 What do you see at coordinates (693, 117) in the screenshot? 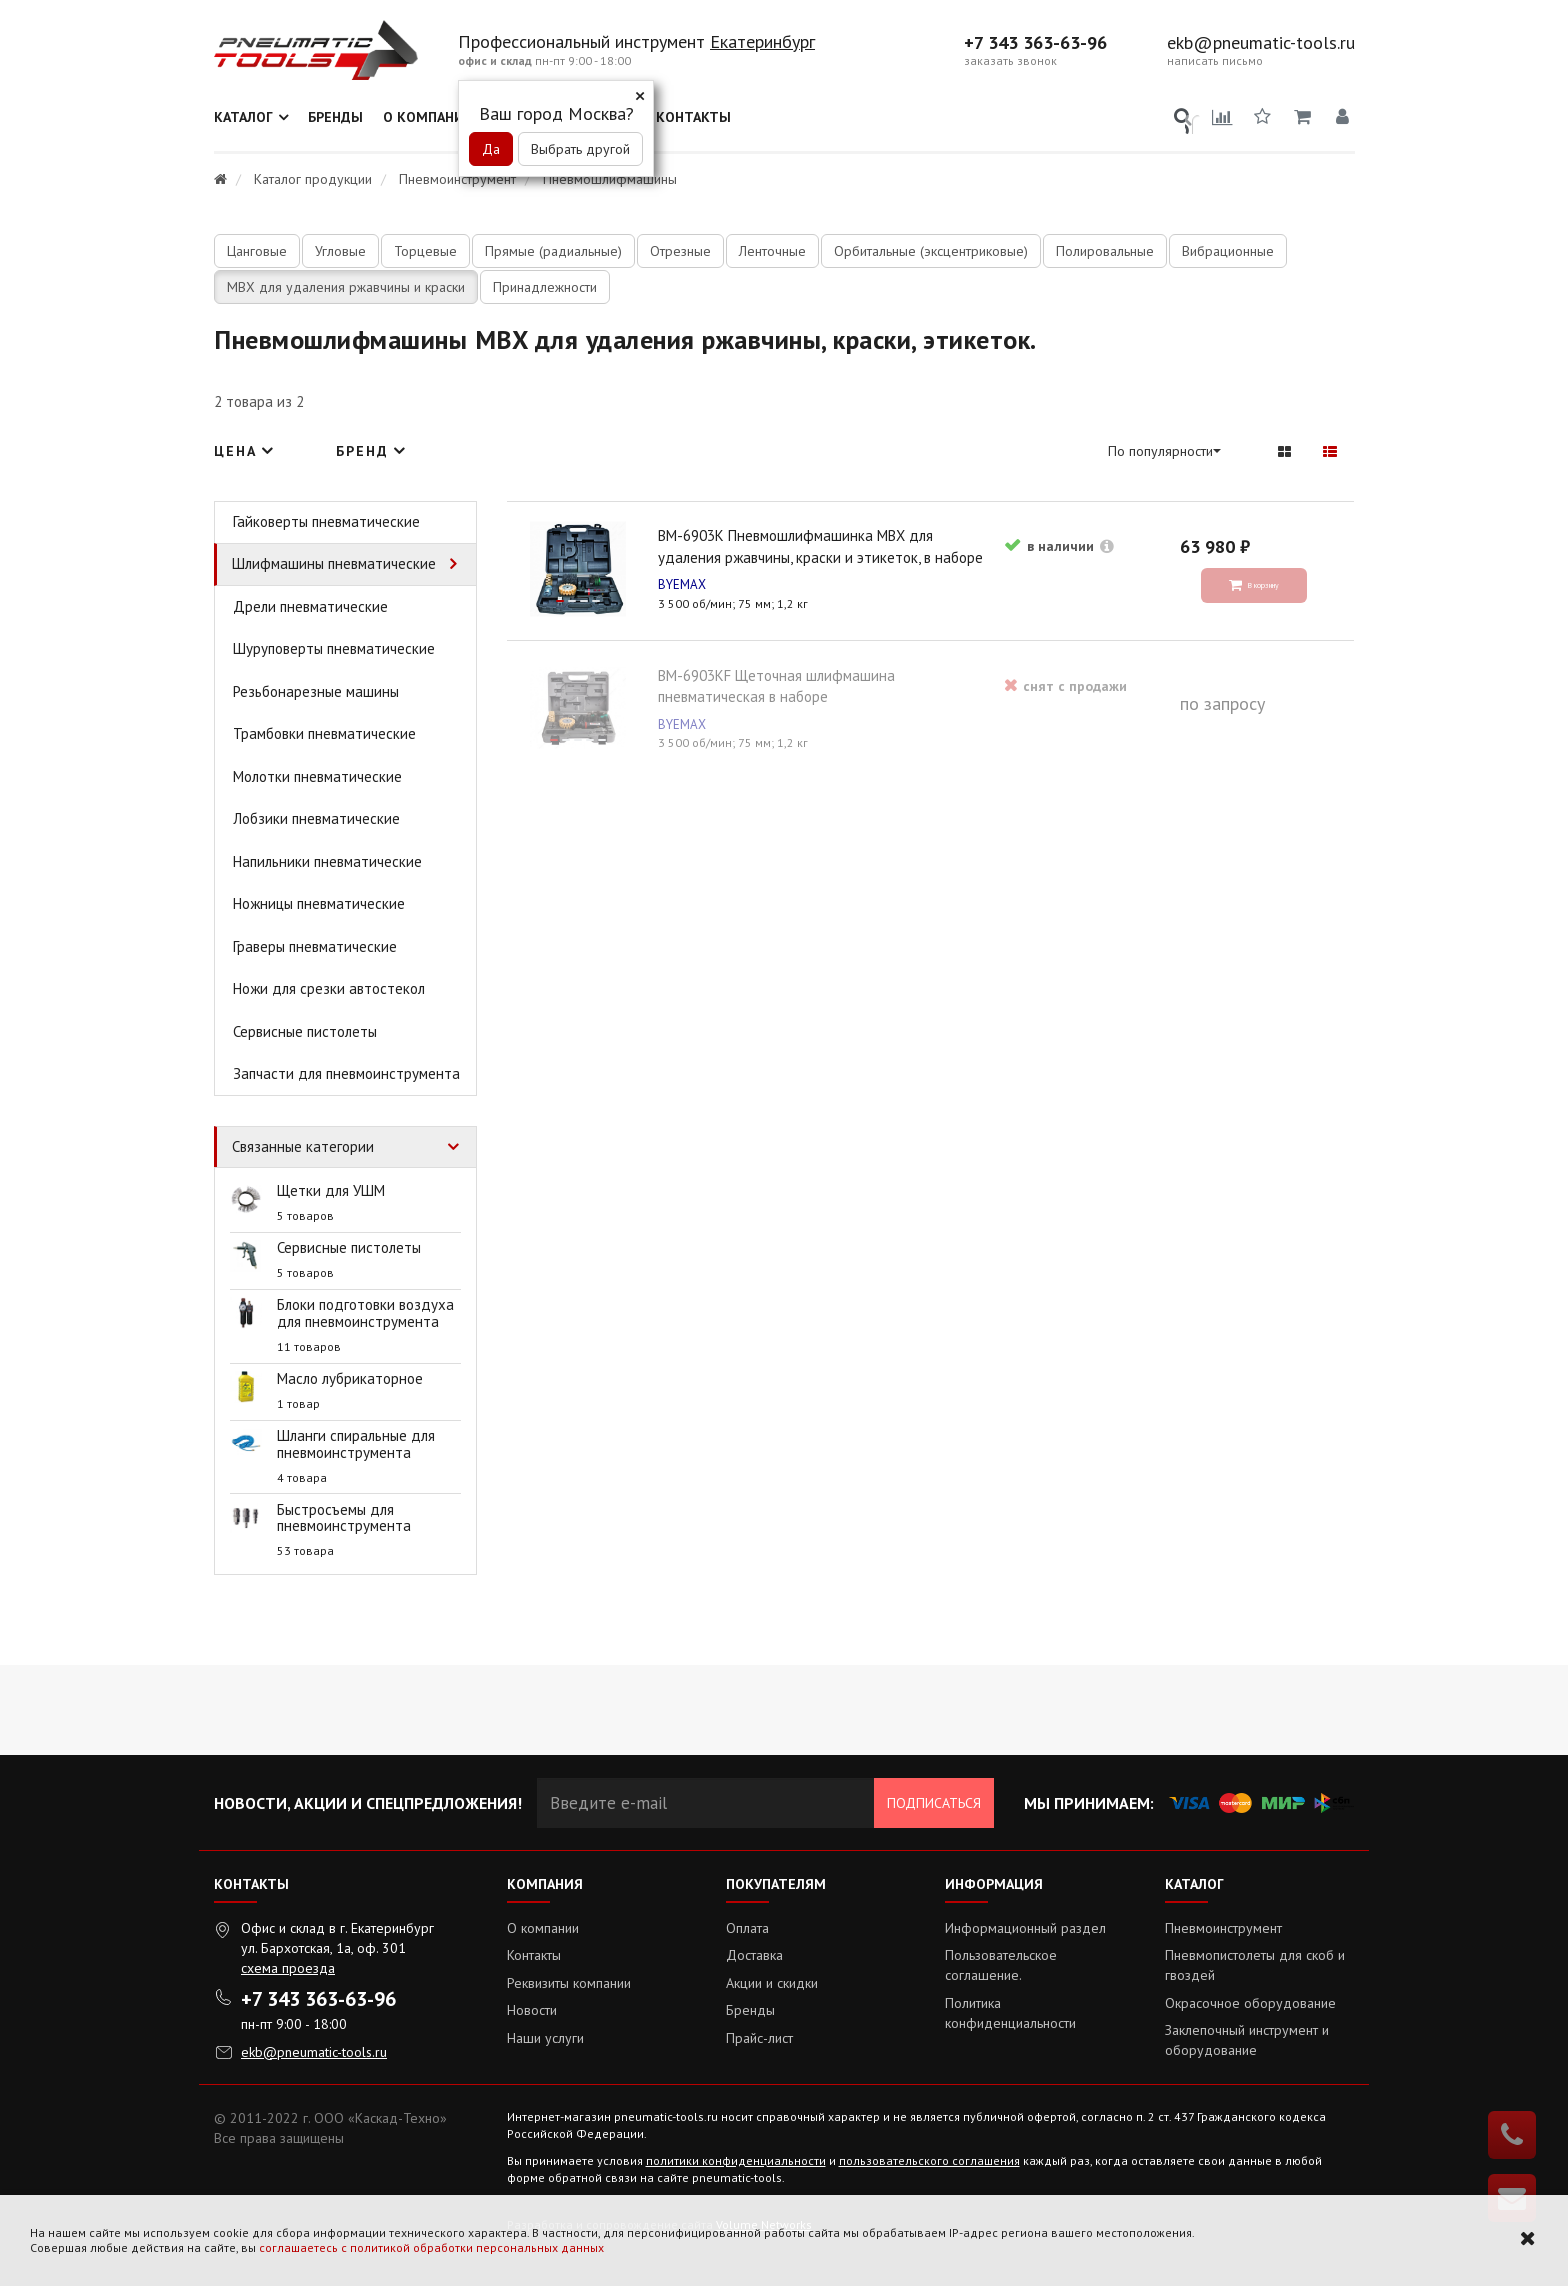
I see `Контакты` at bounding box center [693, 117].